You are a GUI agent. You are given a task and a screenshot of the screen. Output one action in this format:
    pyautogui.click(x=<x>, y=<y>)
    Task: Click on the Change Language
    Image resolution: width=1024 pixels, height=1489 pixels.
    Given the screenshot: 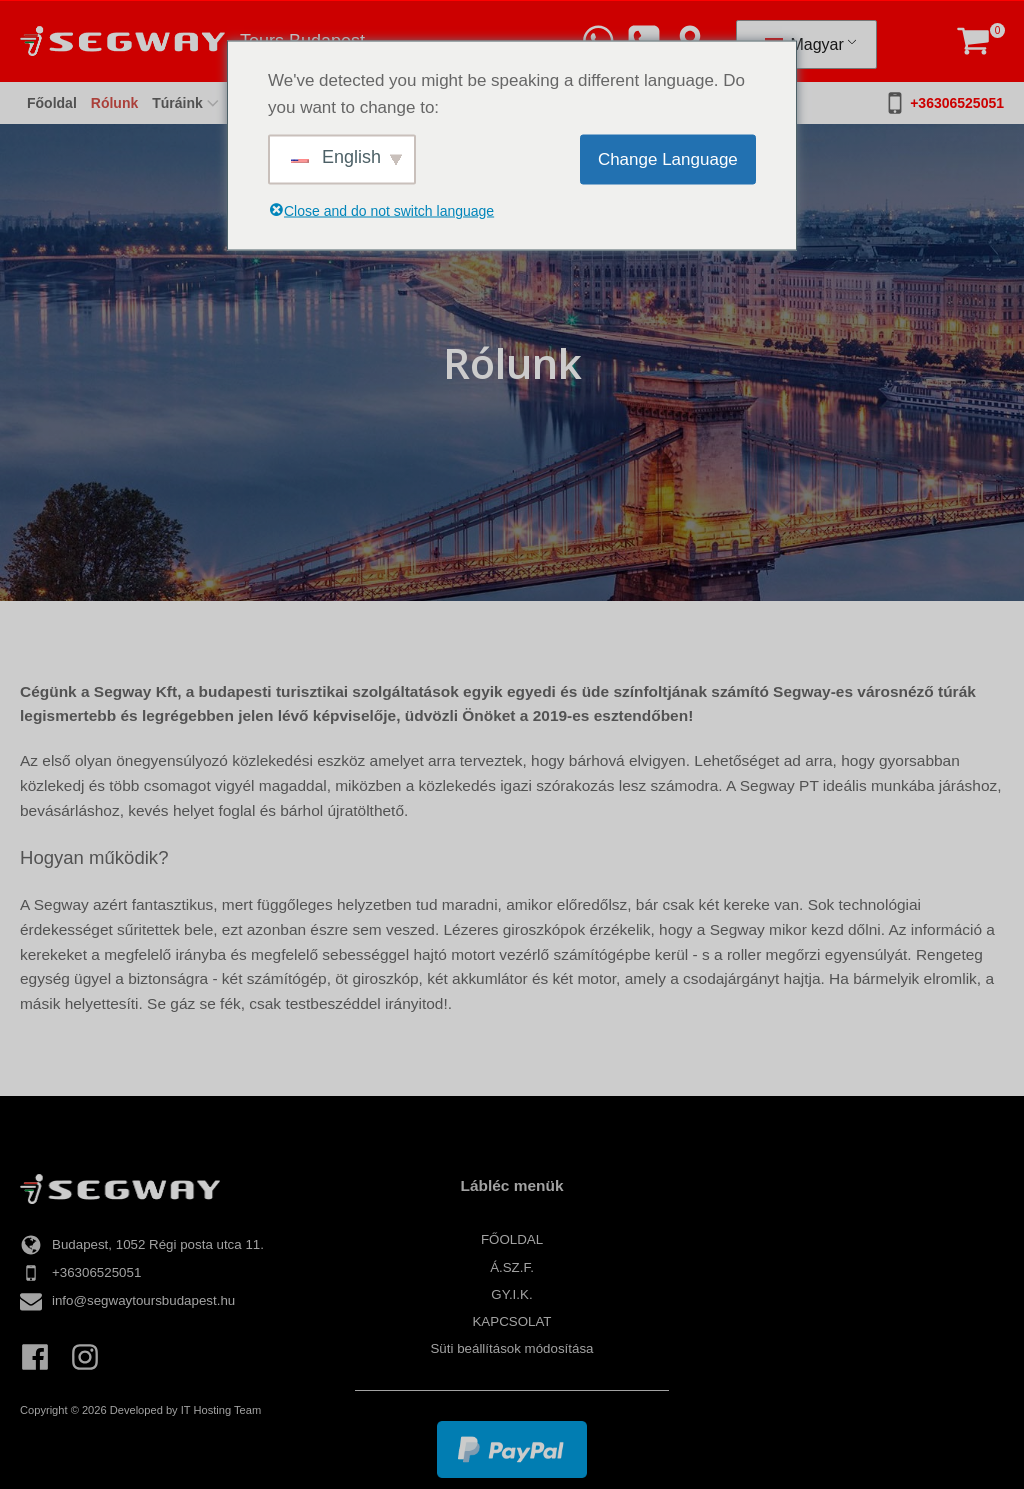 What is the action you would take?
    pyautogui.click(x=668, y=159)
    